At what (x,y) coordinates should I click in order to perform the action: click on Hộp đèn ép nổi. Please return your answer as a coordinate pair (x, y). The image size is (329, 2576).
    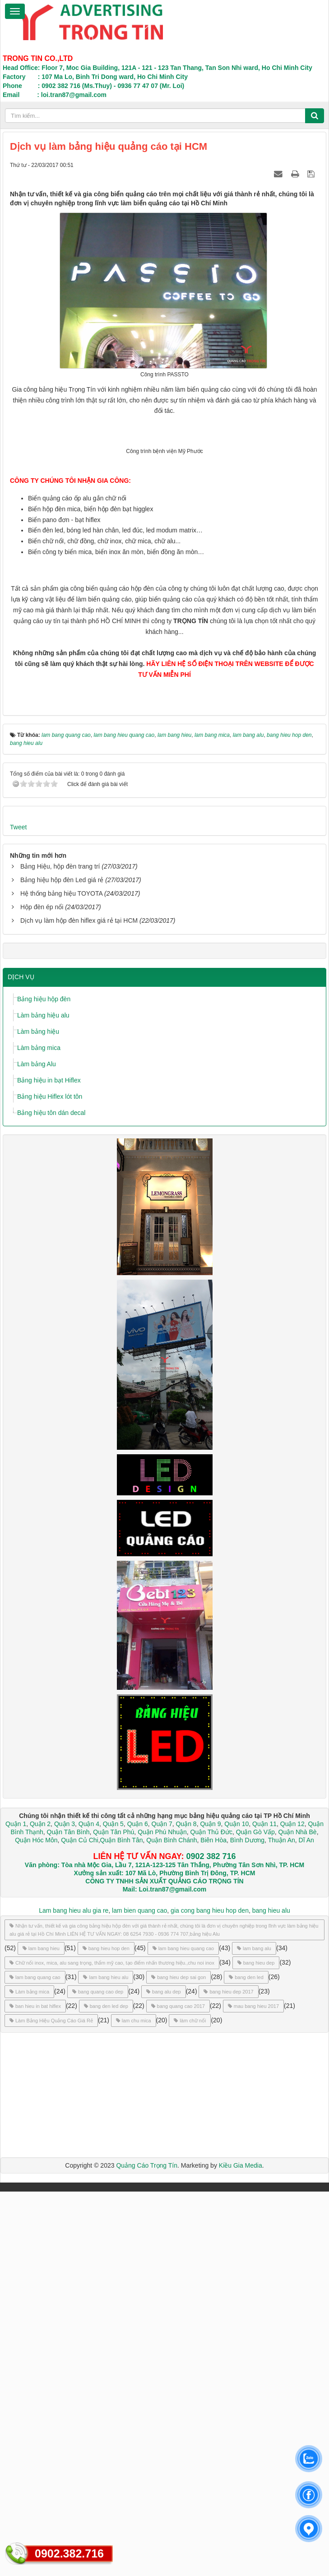
    Looking at the image, I should click on (41, 1291).